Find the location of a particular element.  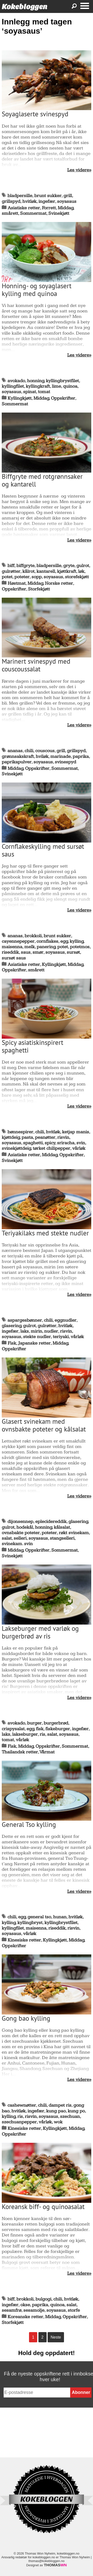

eplecidereddik is located at coordinates (50, 1521).